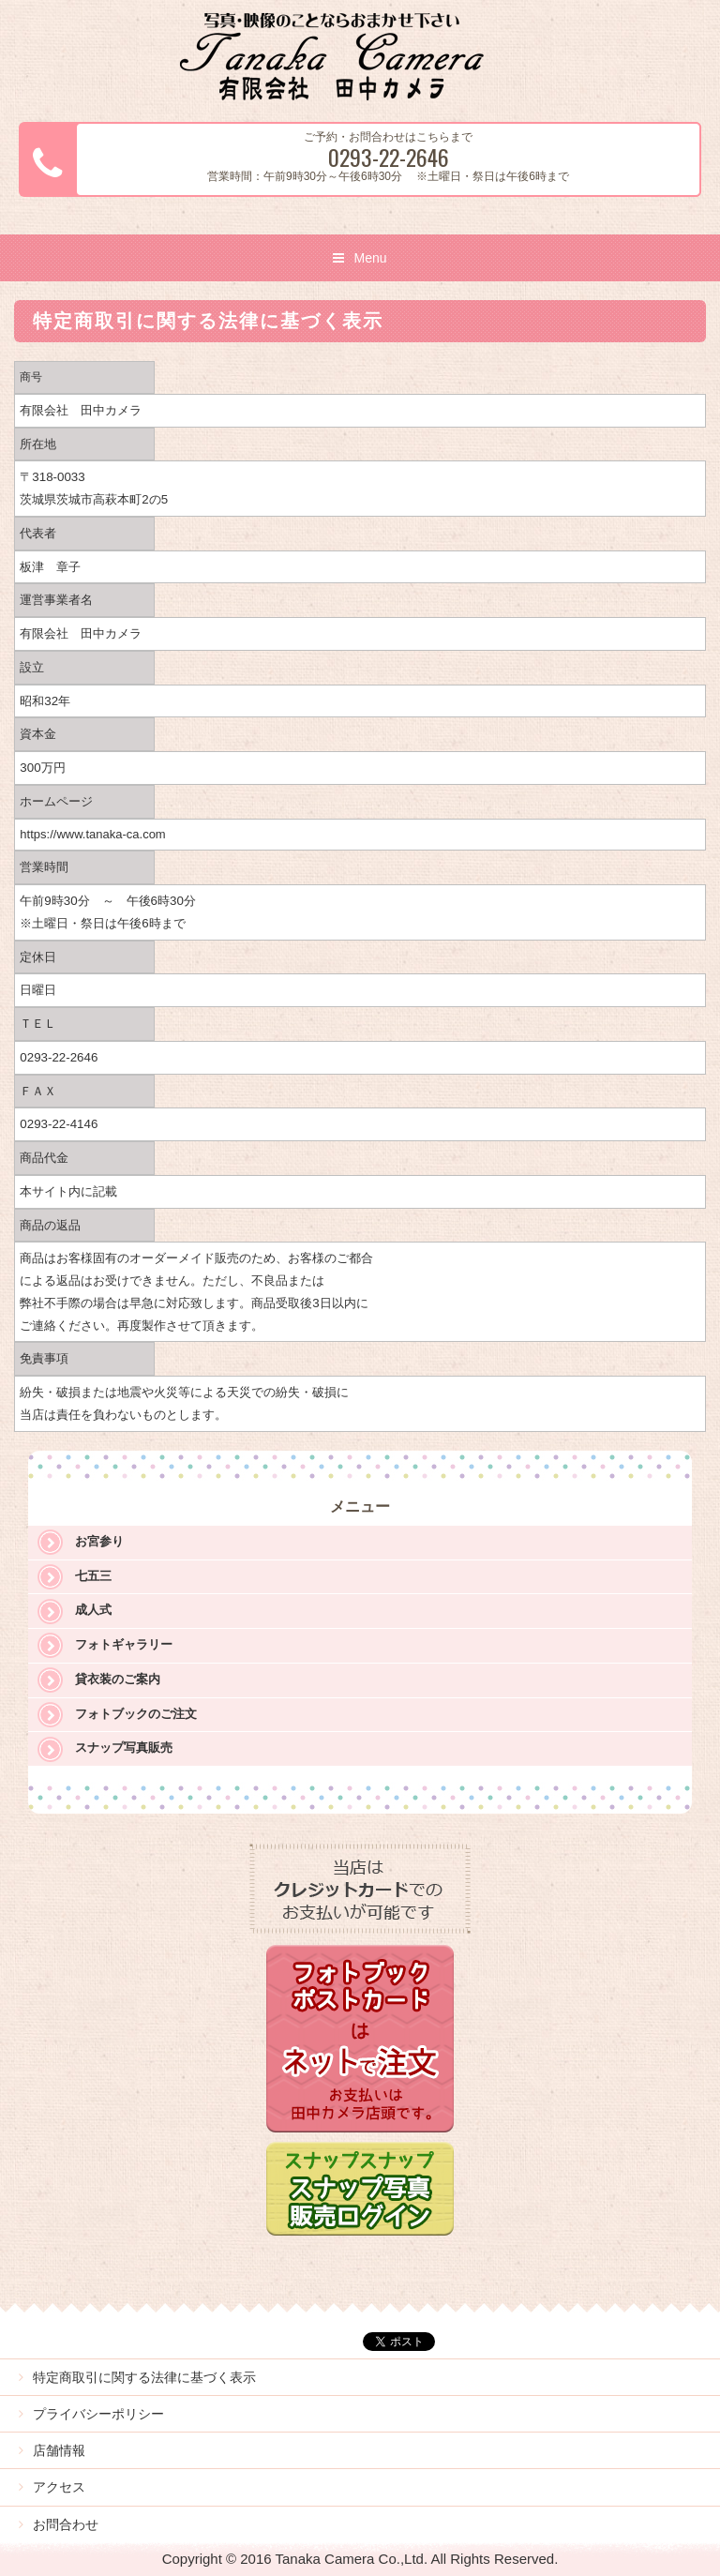 Image resolution: width=720 pixels, height=2576 pixels. What do you see at coordinates (144, 2377) in the screenshot?
I see `特定商取引に関する法律に基づく表示` at bounding box center [144, 2377].